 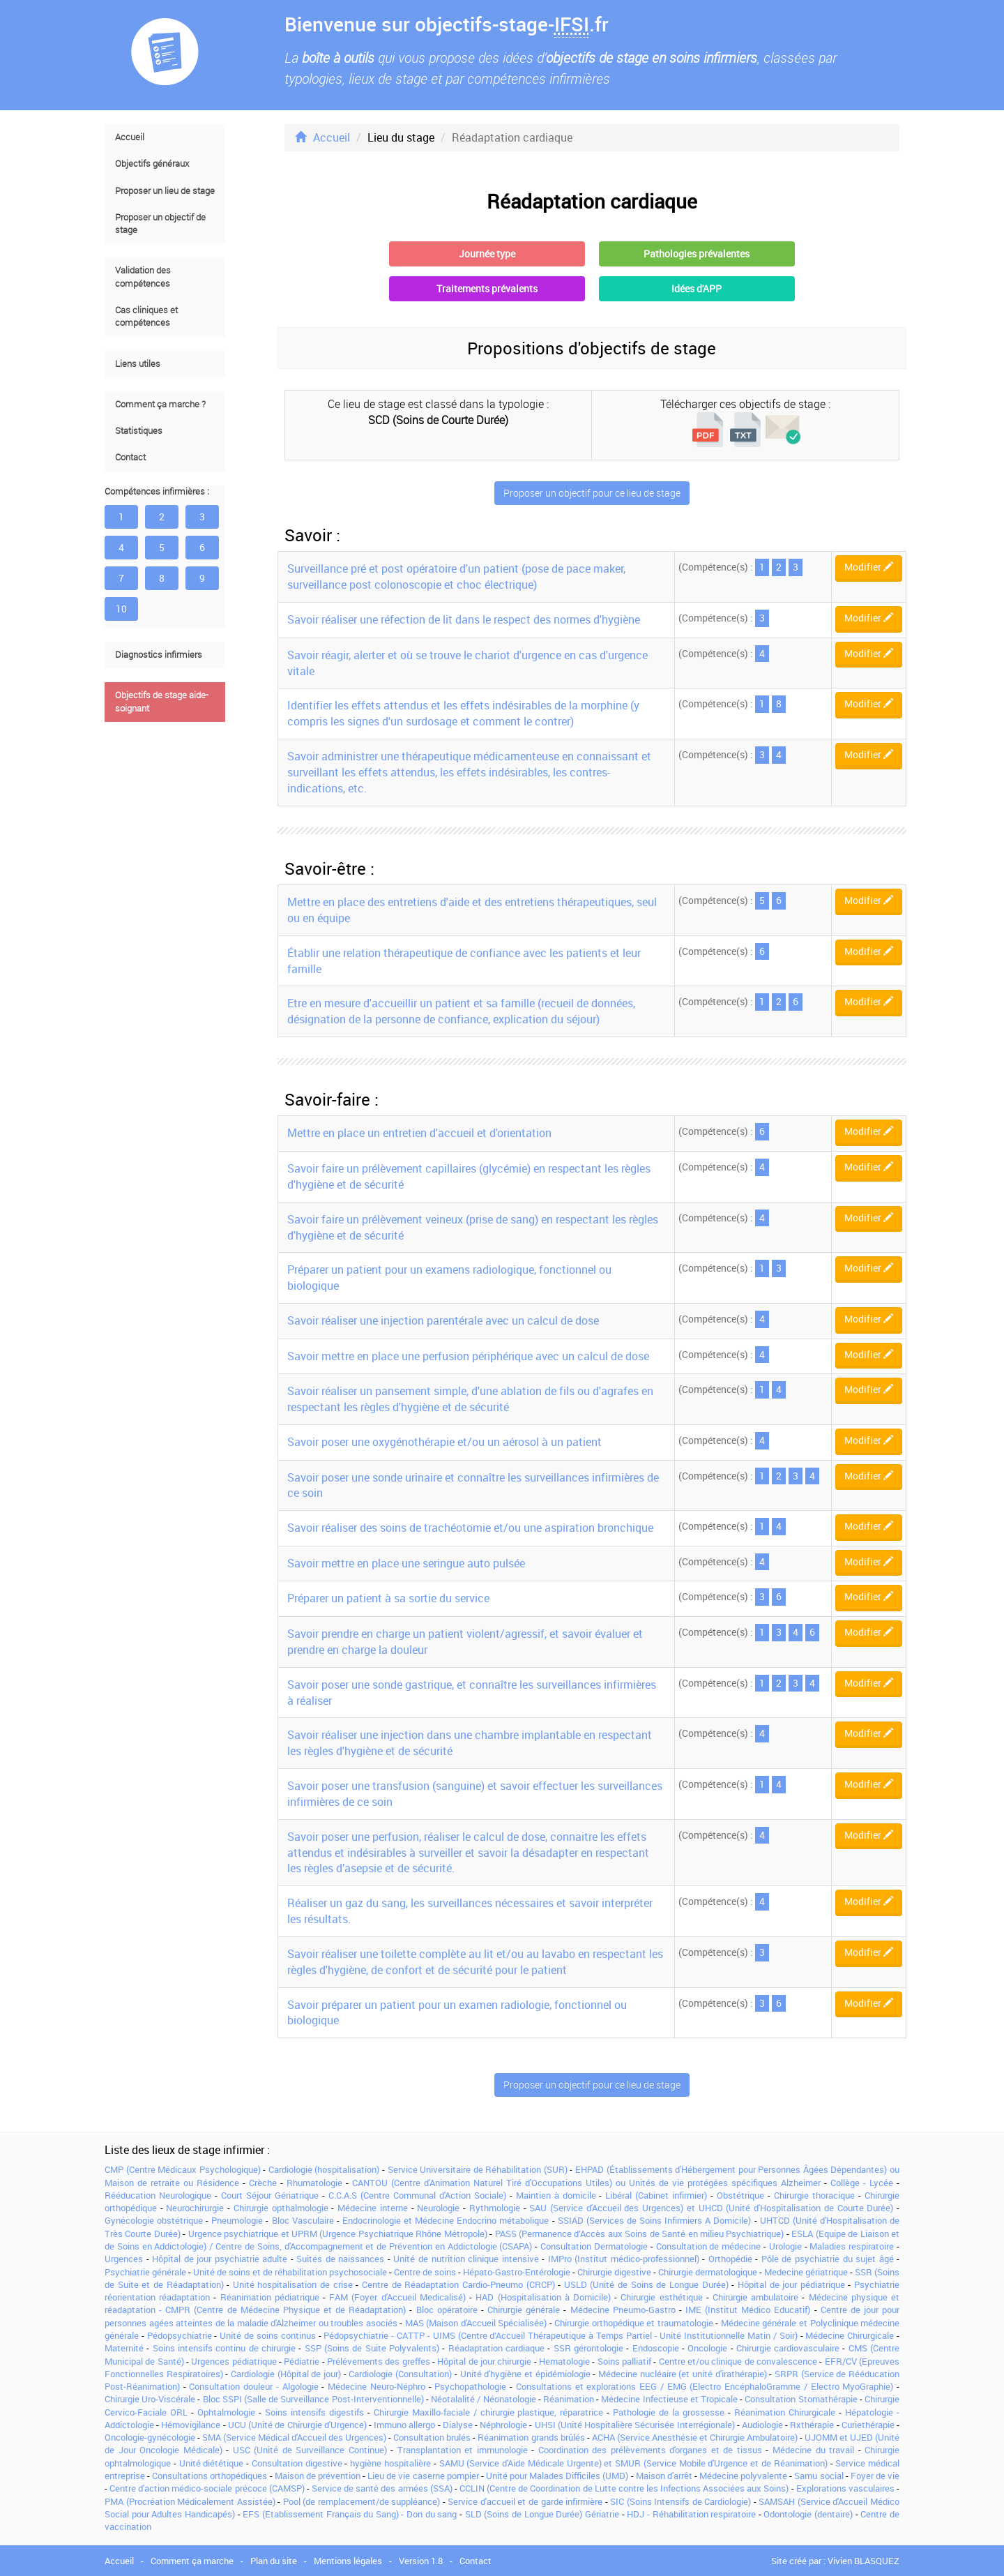 What do you see at coordinates (655, 2220) in the screenshot?
I see `SSIAD (Services de Soins Infirmiers A Domicile)` at bounding box center [655, 2220].